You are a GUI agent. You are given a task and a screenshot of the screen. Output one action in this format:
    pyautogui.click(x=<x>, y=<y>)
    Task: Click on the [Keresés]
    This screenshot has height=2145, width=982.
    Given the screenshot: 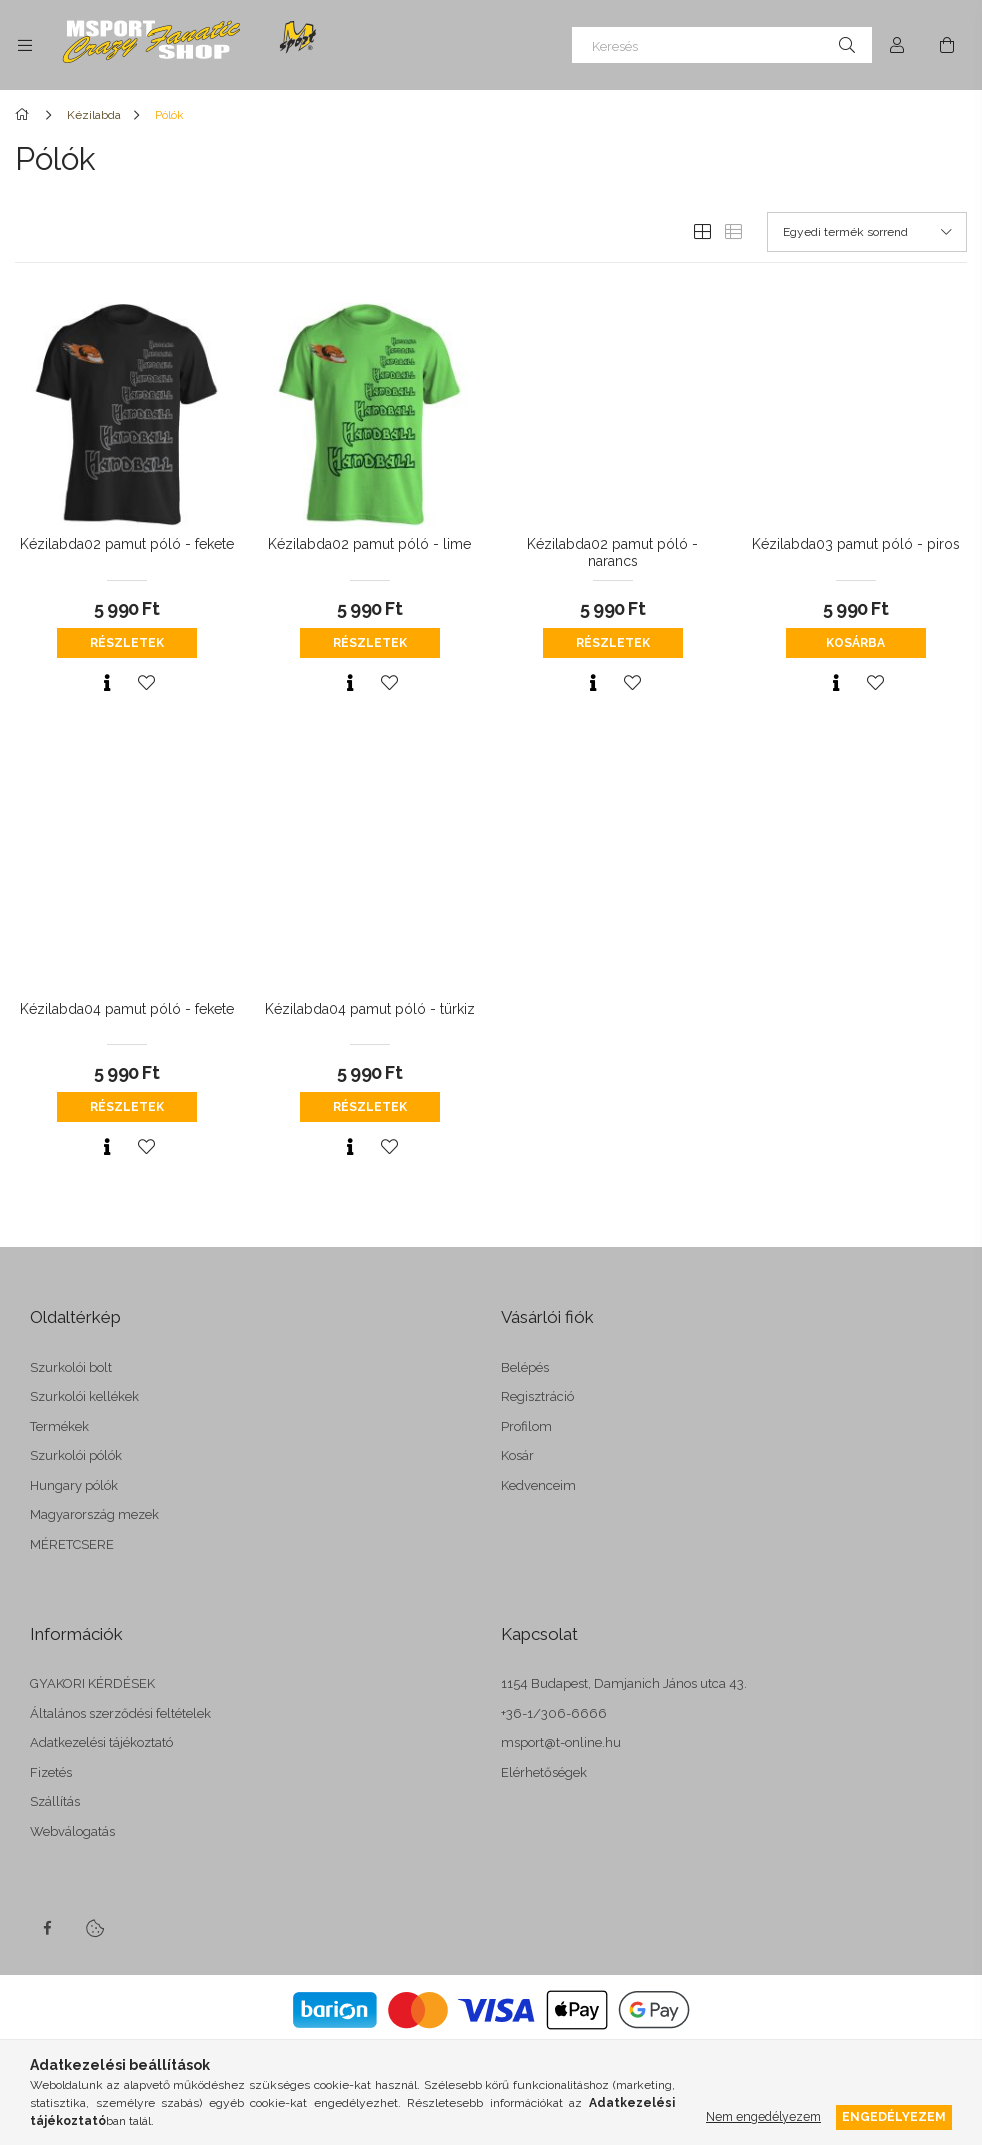 What is the action you would take?
    pyautogui.click(x=722, y=45)
    